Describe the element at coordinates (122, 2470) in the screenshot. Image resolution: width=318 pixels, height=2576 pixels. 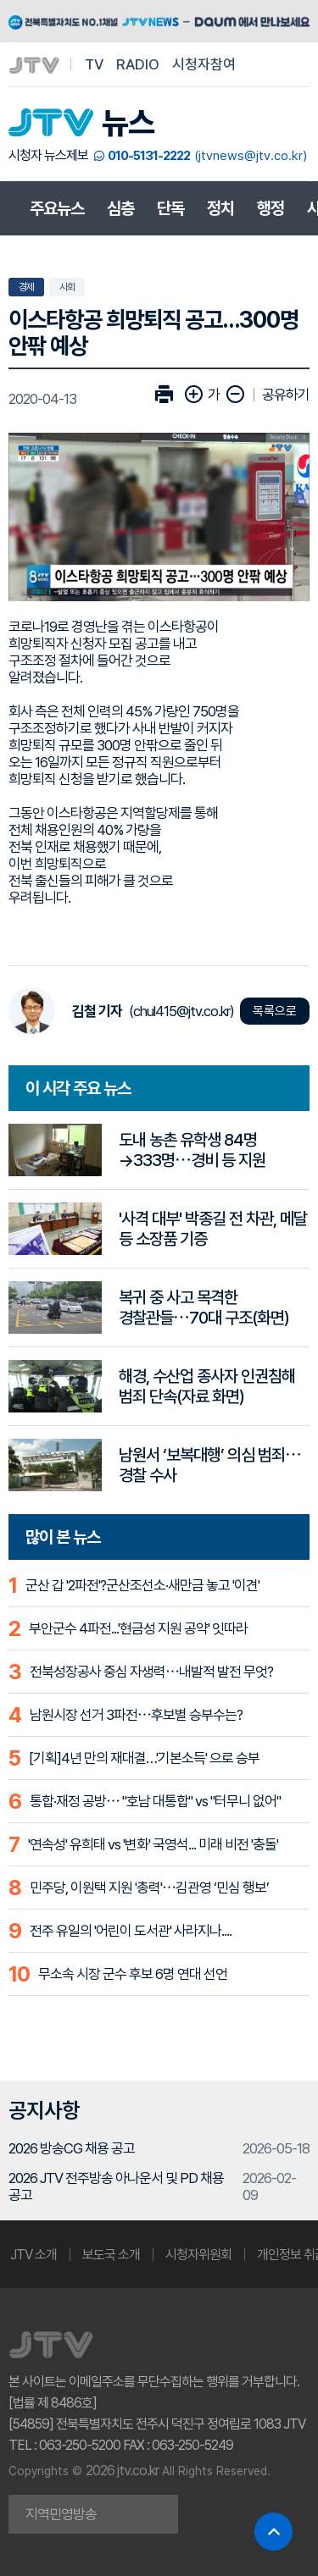
I see `2026 jtv.co.kr` at that location.